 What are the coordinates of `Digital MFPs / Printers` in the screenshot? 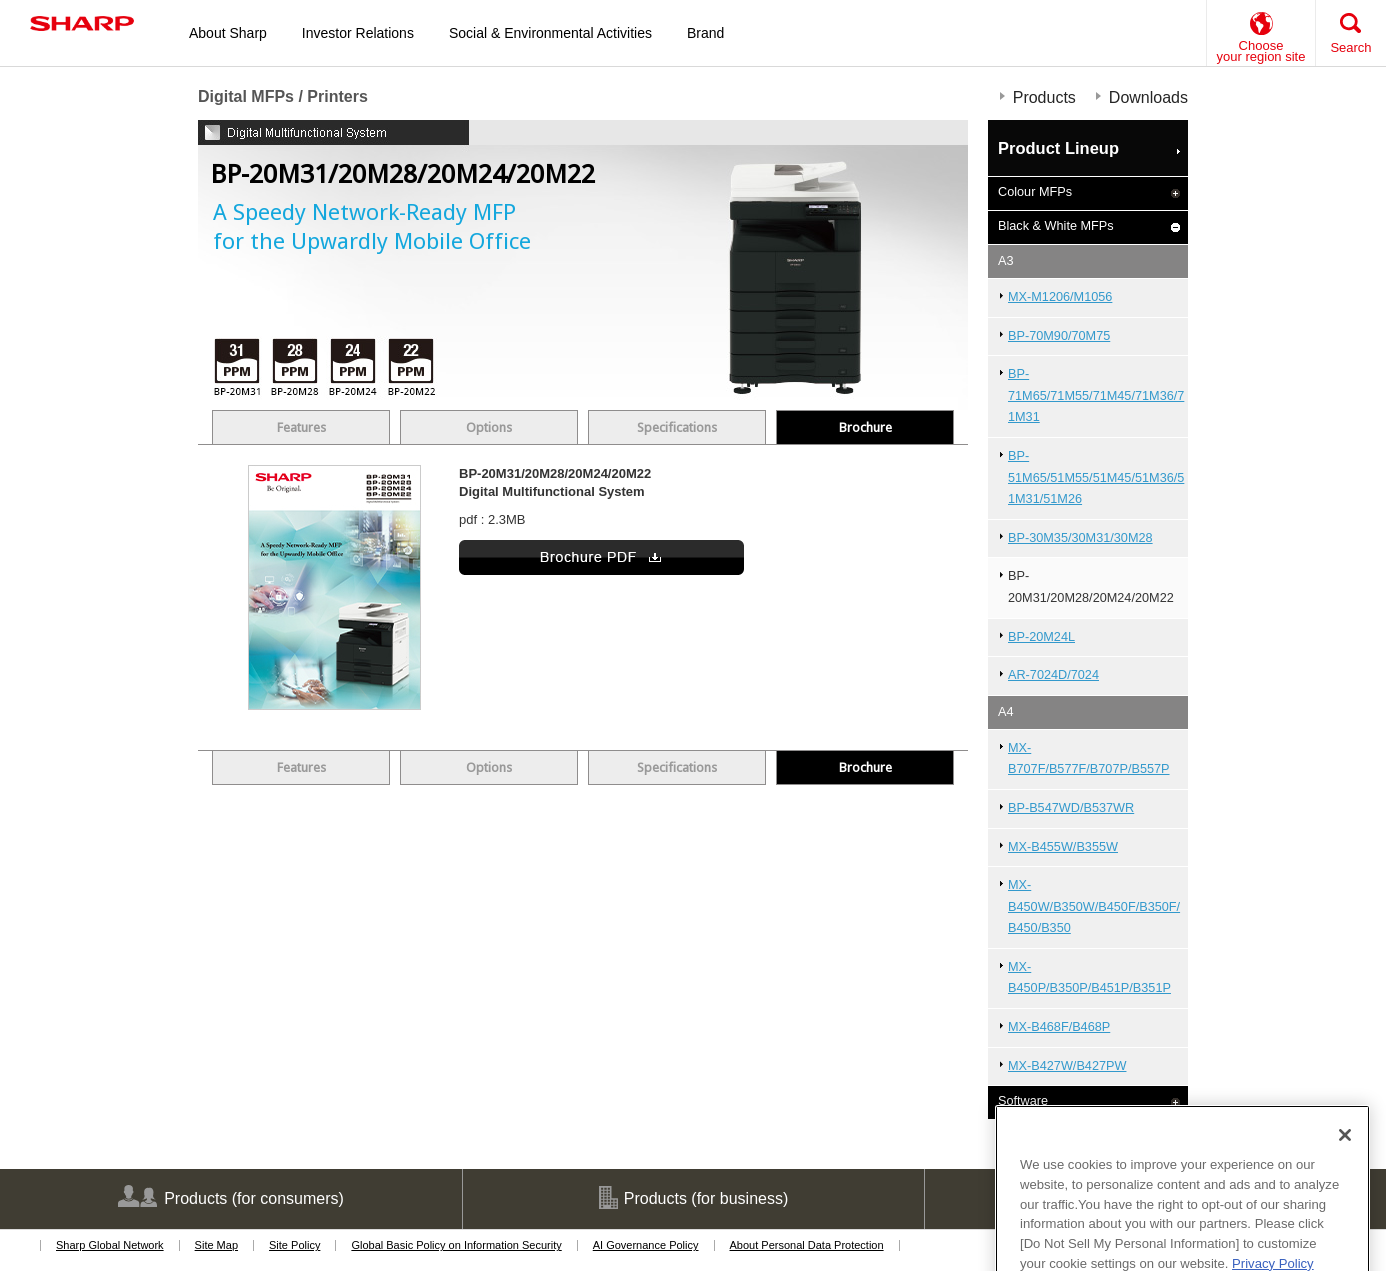 It's located at (283, 96).